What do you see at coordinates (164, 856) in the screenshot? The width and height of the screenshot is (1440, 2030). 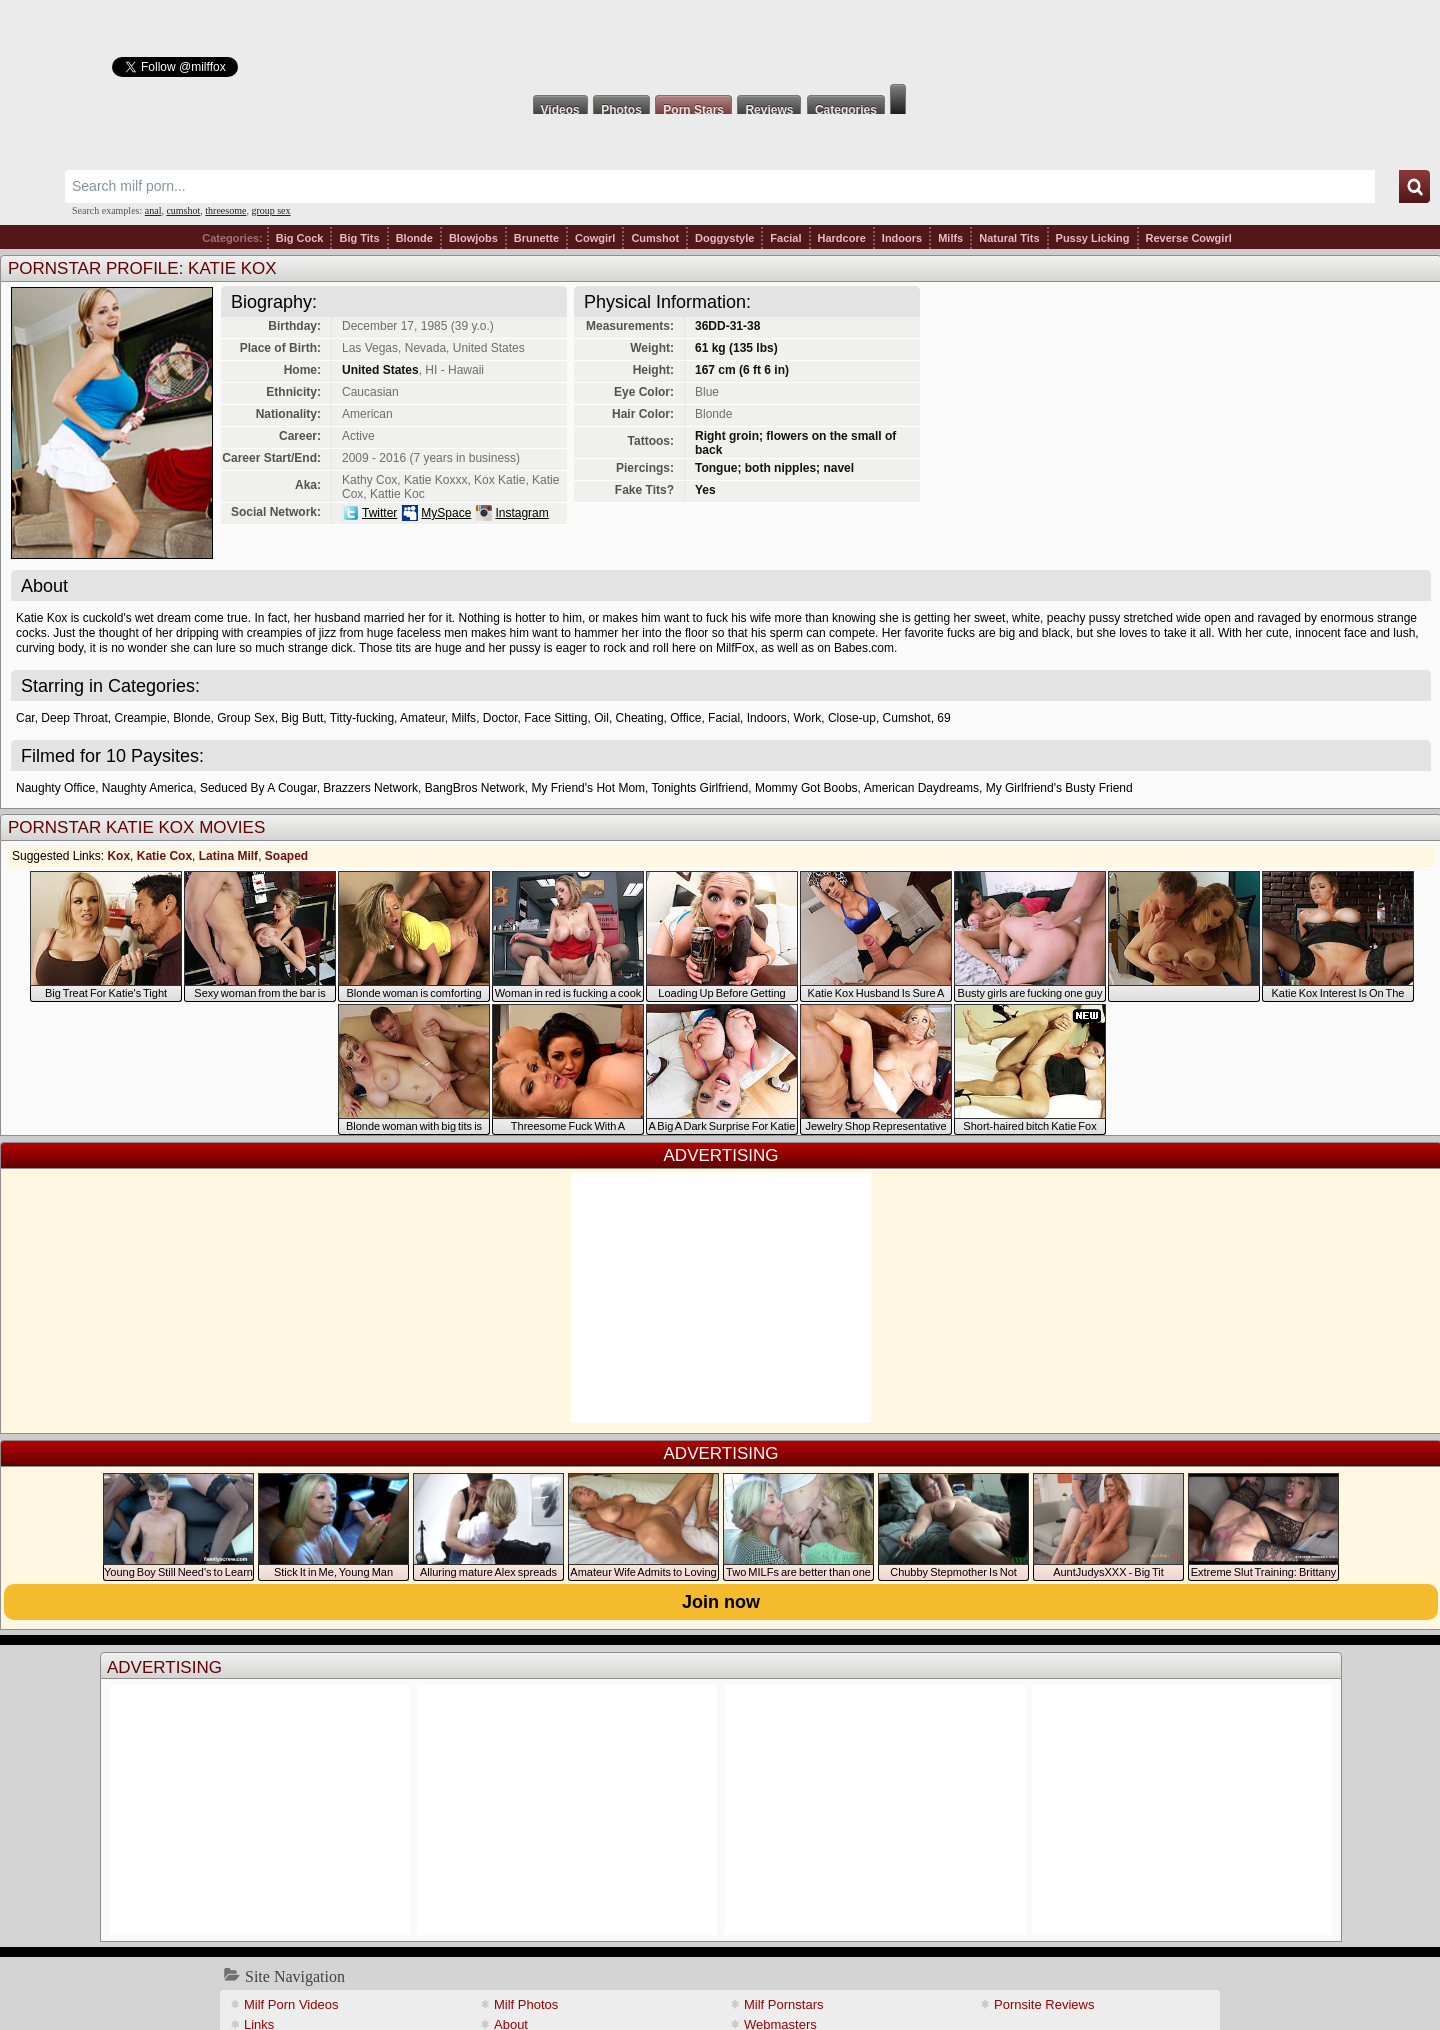 I see `Katie Cox` at bounding box center [164, 856].